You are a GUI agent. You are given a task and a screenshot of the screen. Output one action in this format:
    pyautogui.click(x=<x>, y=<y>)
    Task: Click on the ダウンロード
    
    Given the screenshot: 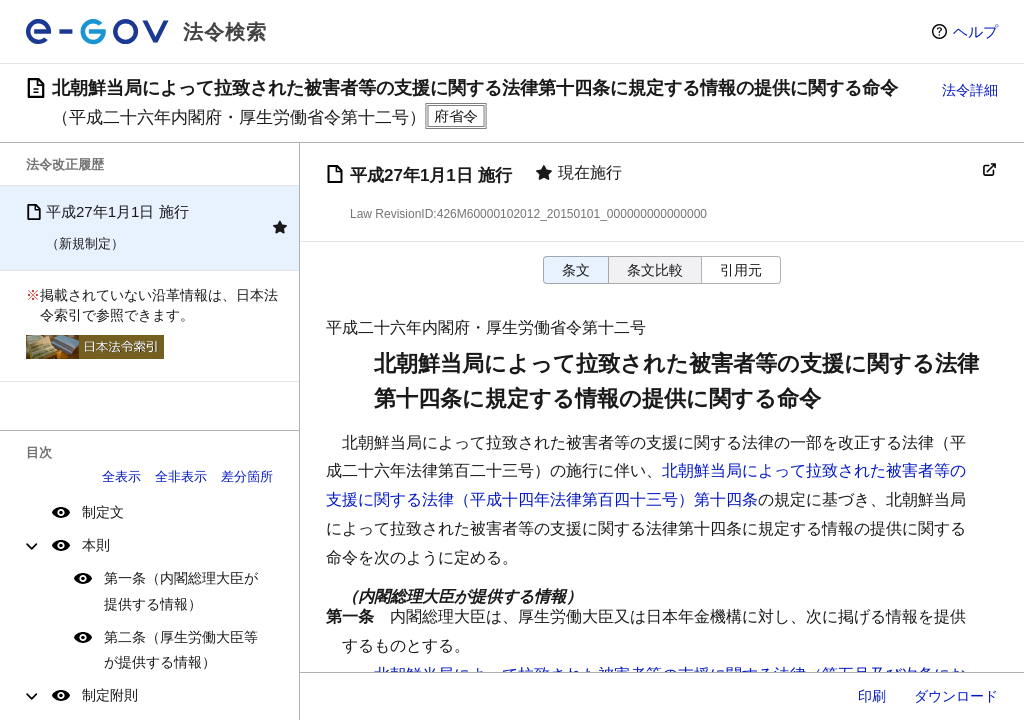 What is the action you would take?
    pyautogui.click(x=956, y=696)
    